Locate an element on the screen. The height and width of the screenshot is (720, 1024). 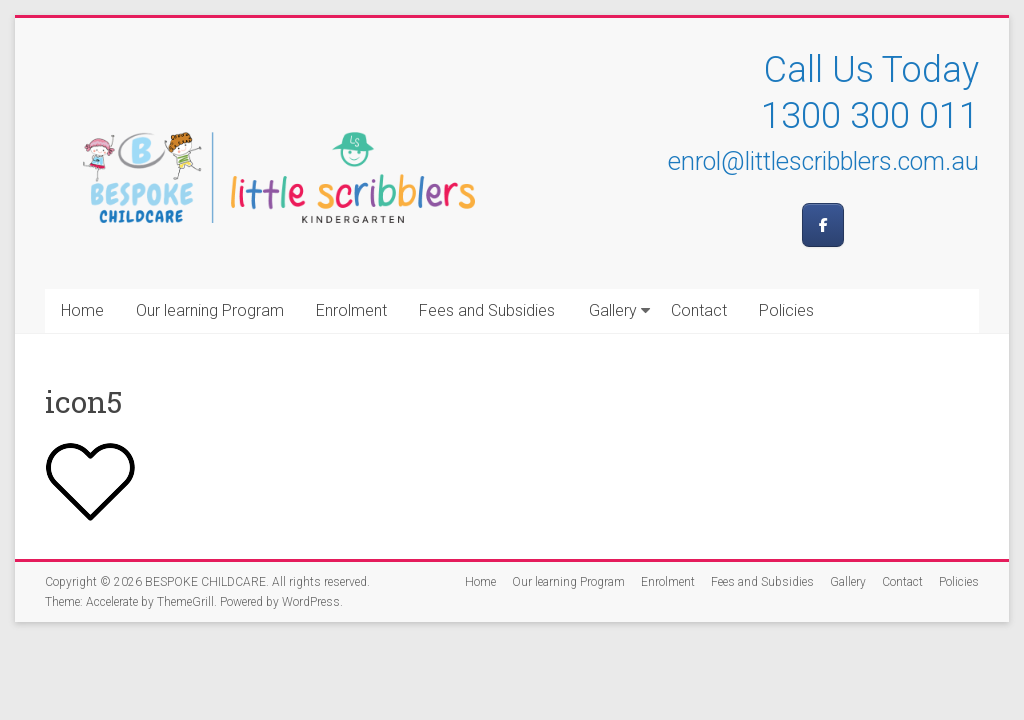
1300 300 011 is located at coordinates (870, 116).